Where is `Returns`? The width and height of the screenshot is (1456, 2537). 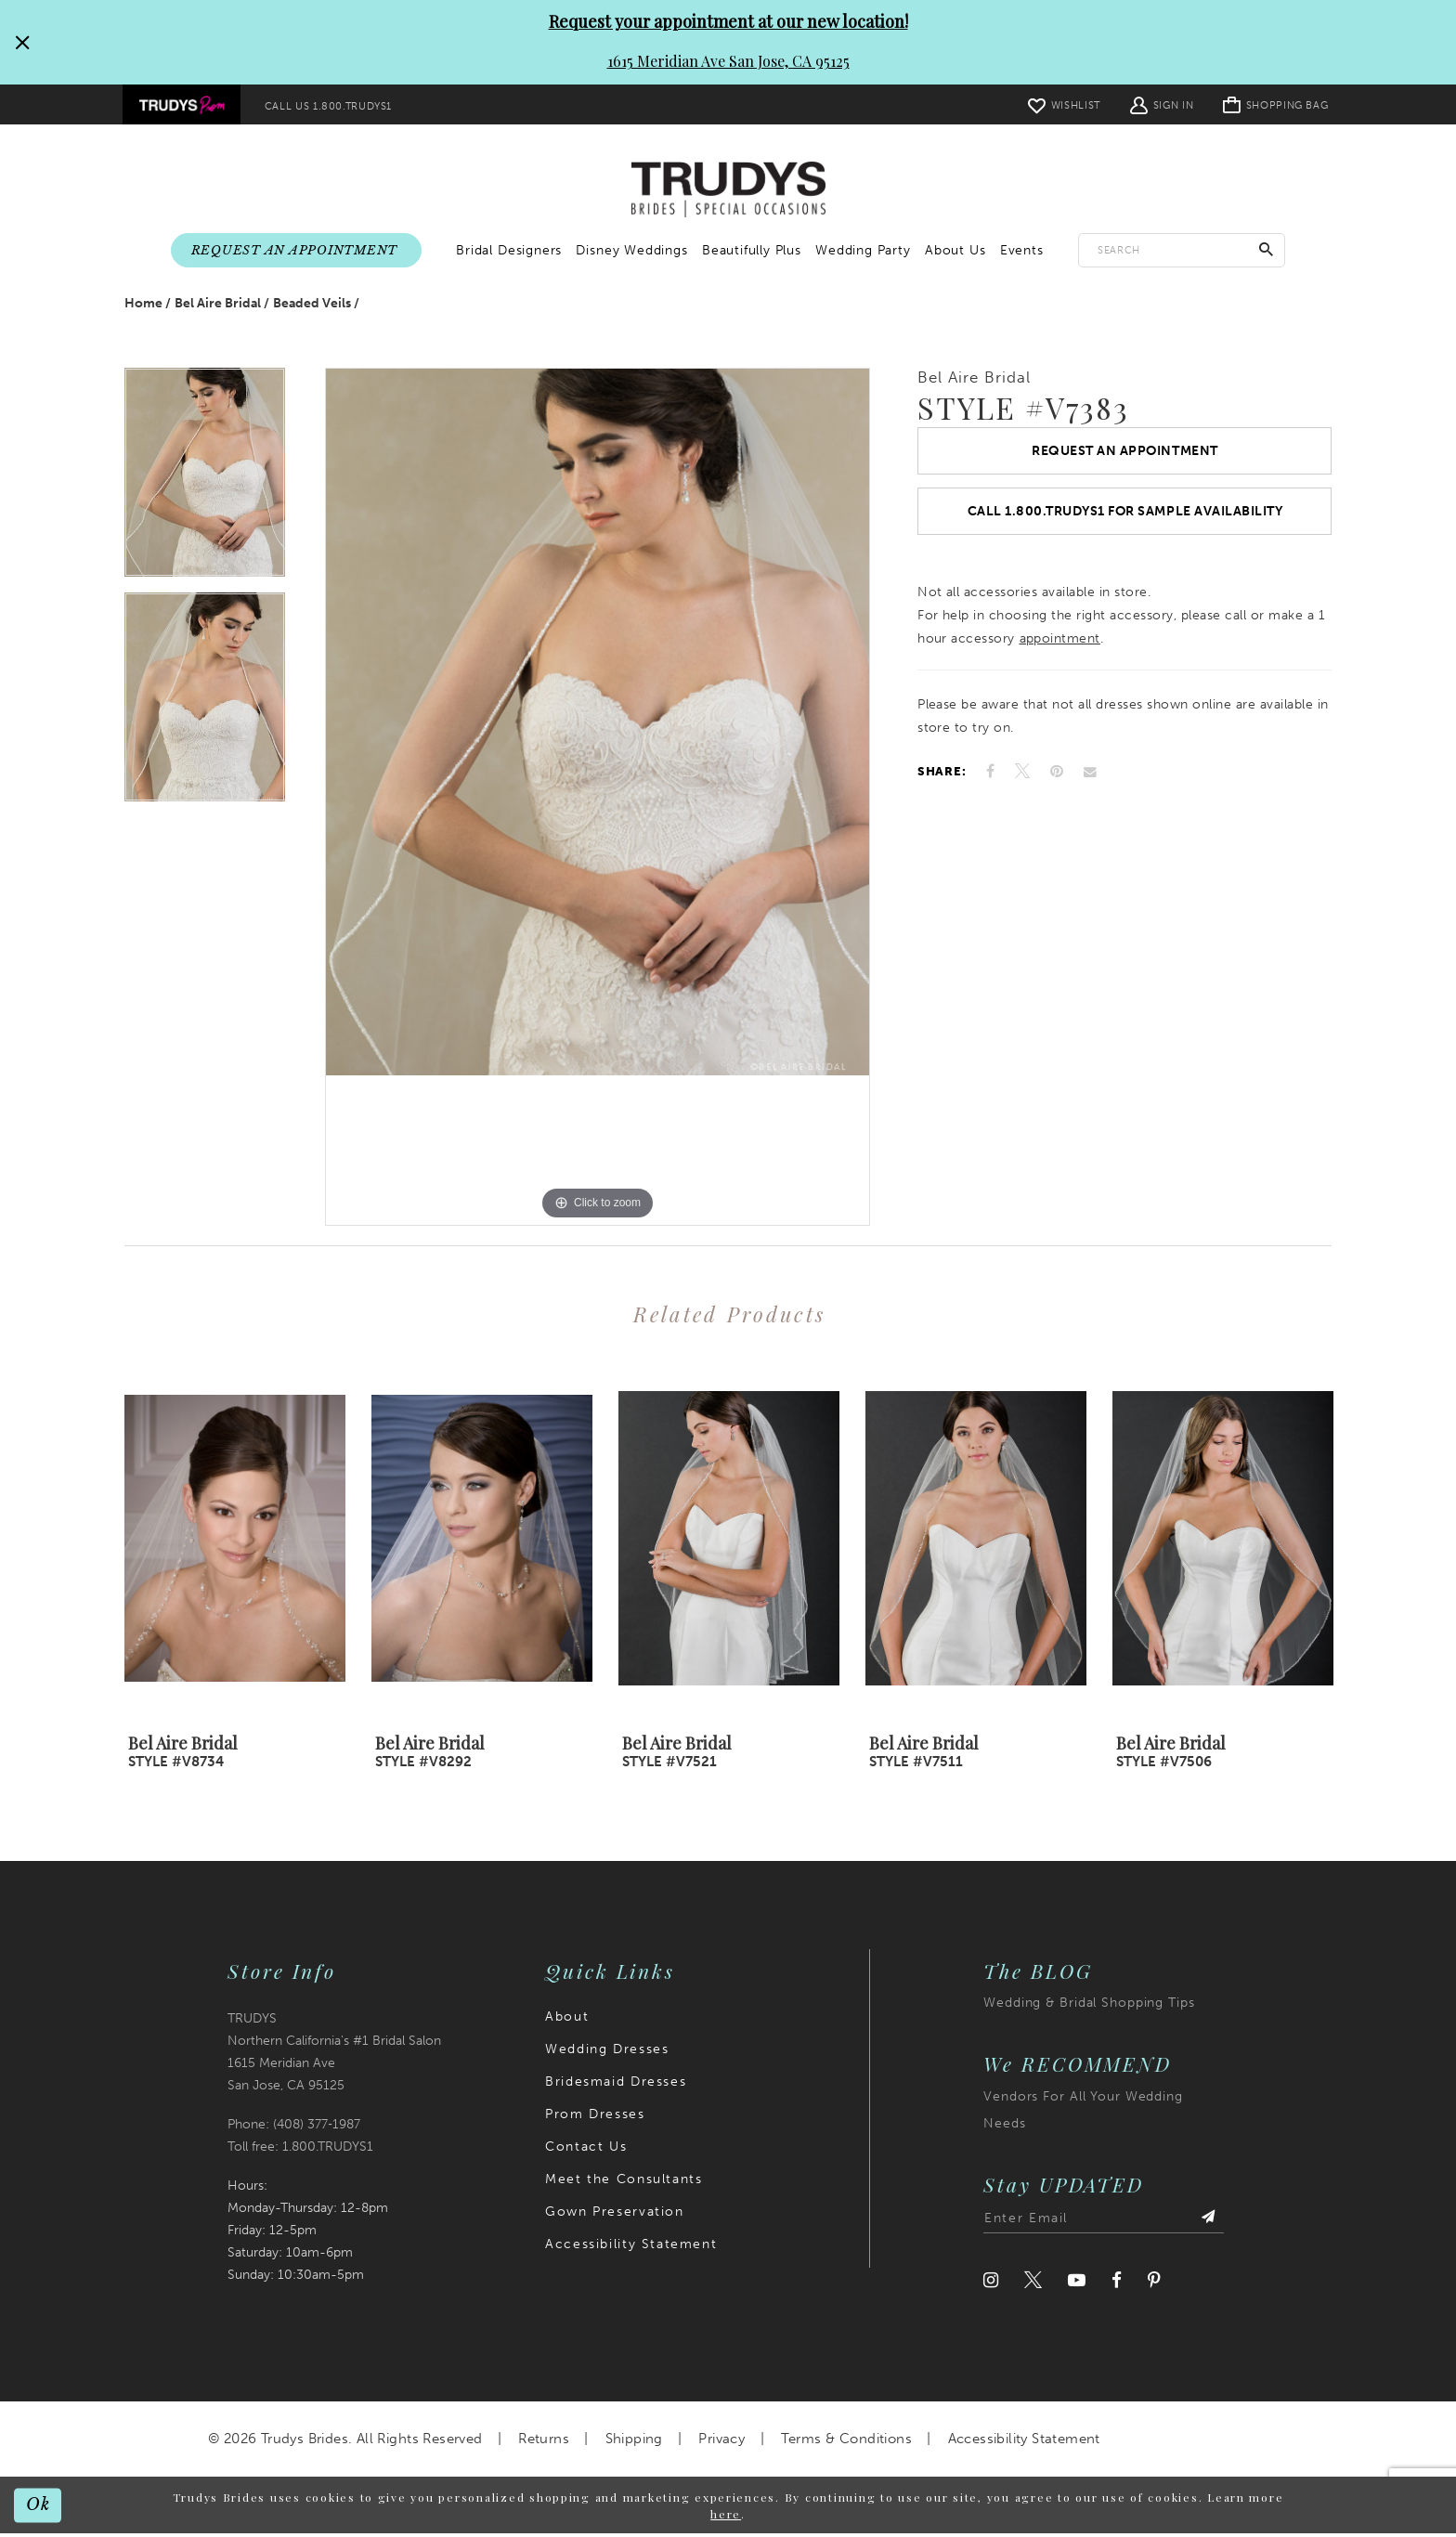 Returns is located at coordinates (543, 2443).